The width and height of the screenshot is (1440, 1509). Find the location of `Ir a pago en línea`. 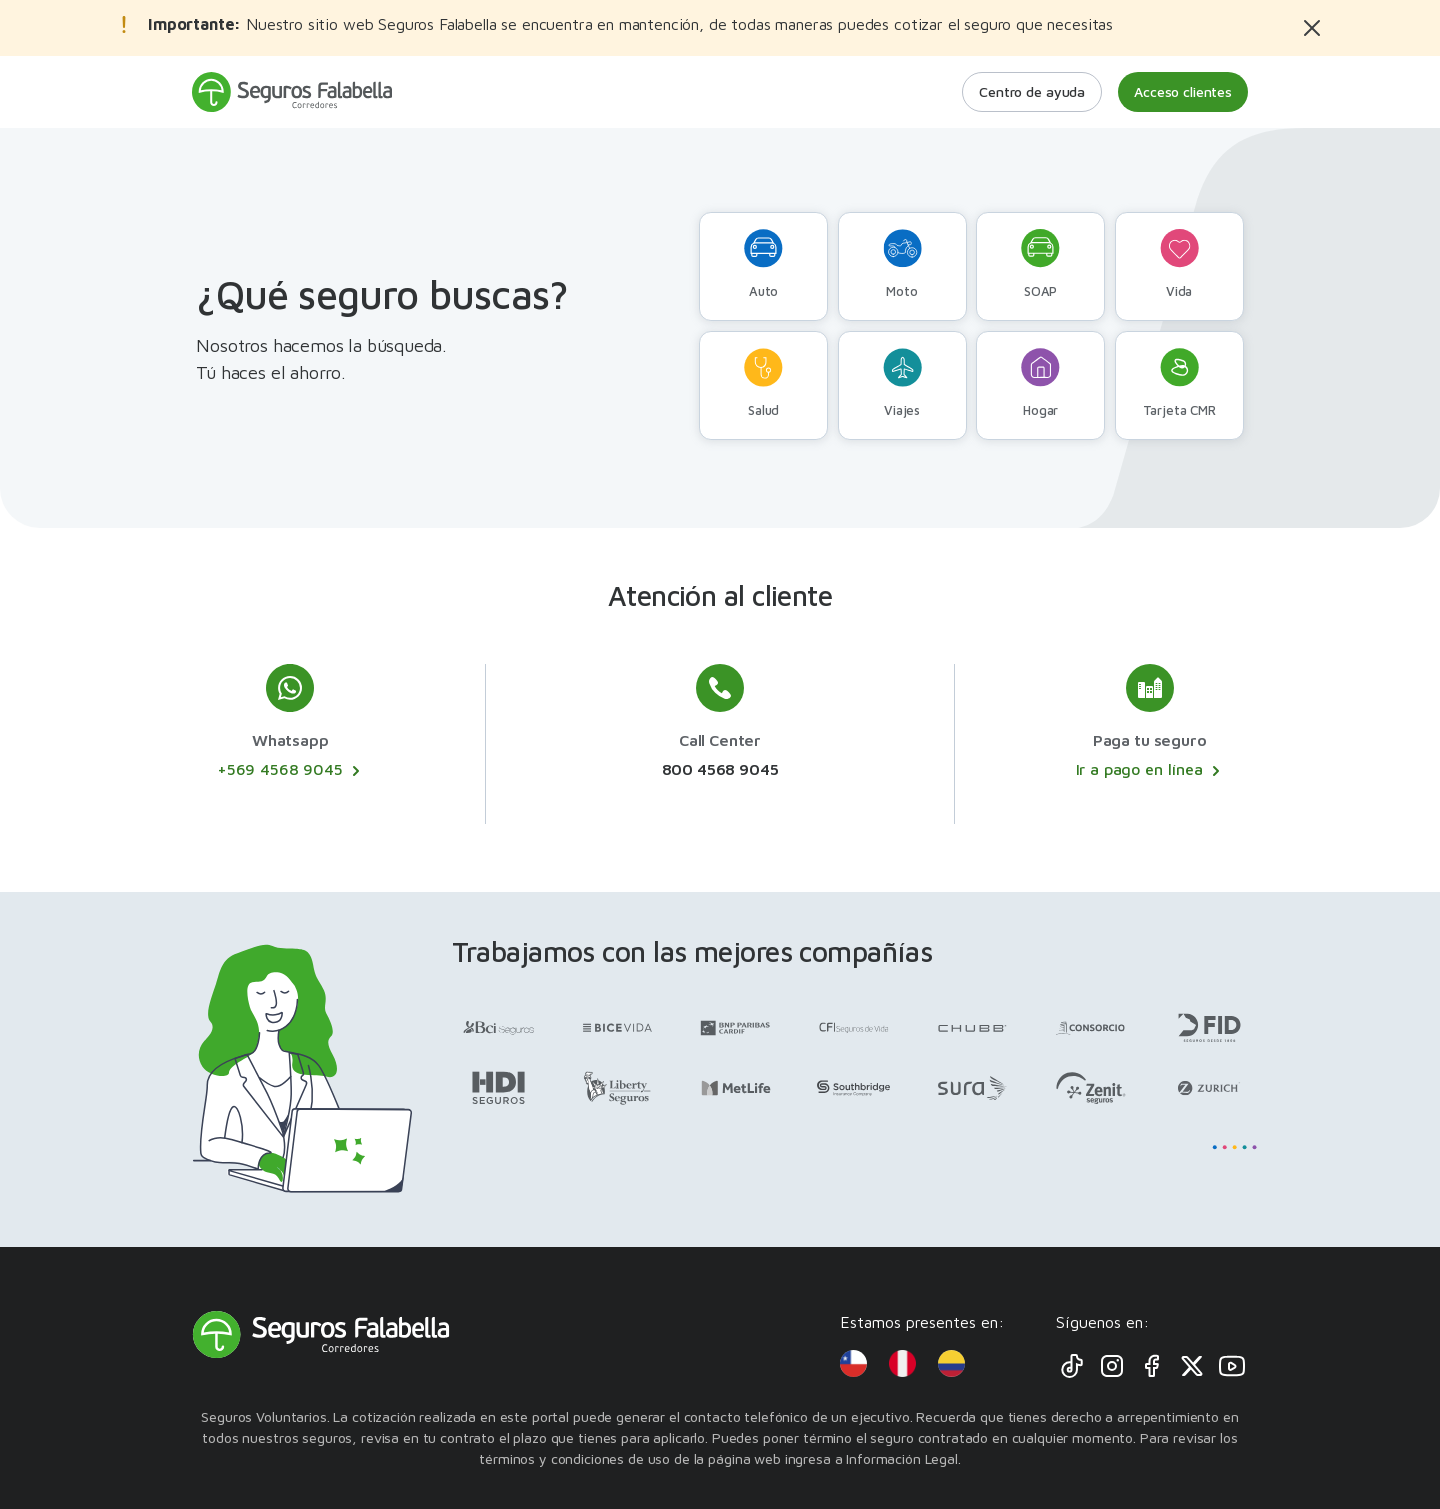

Ir a pago en línea is located at coordinates (1150, 770).